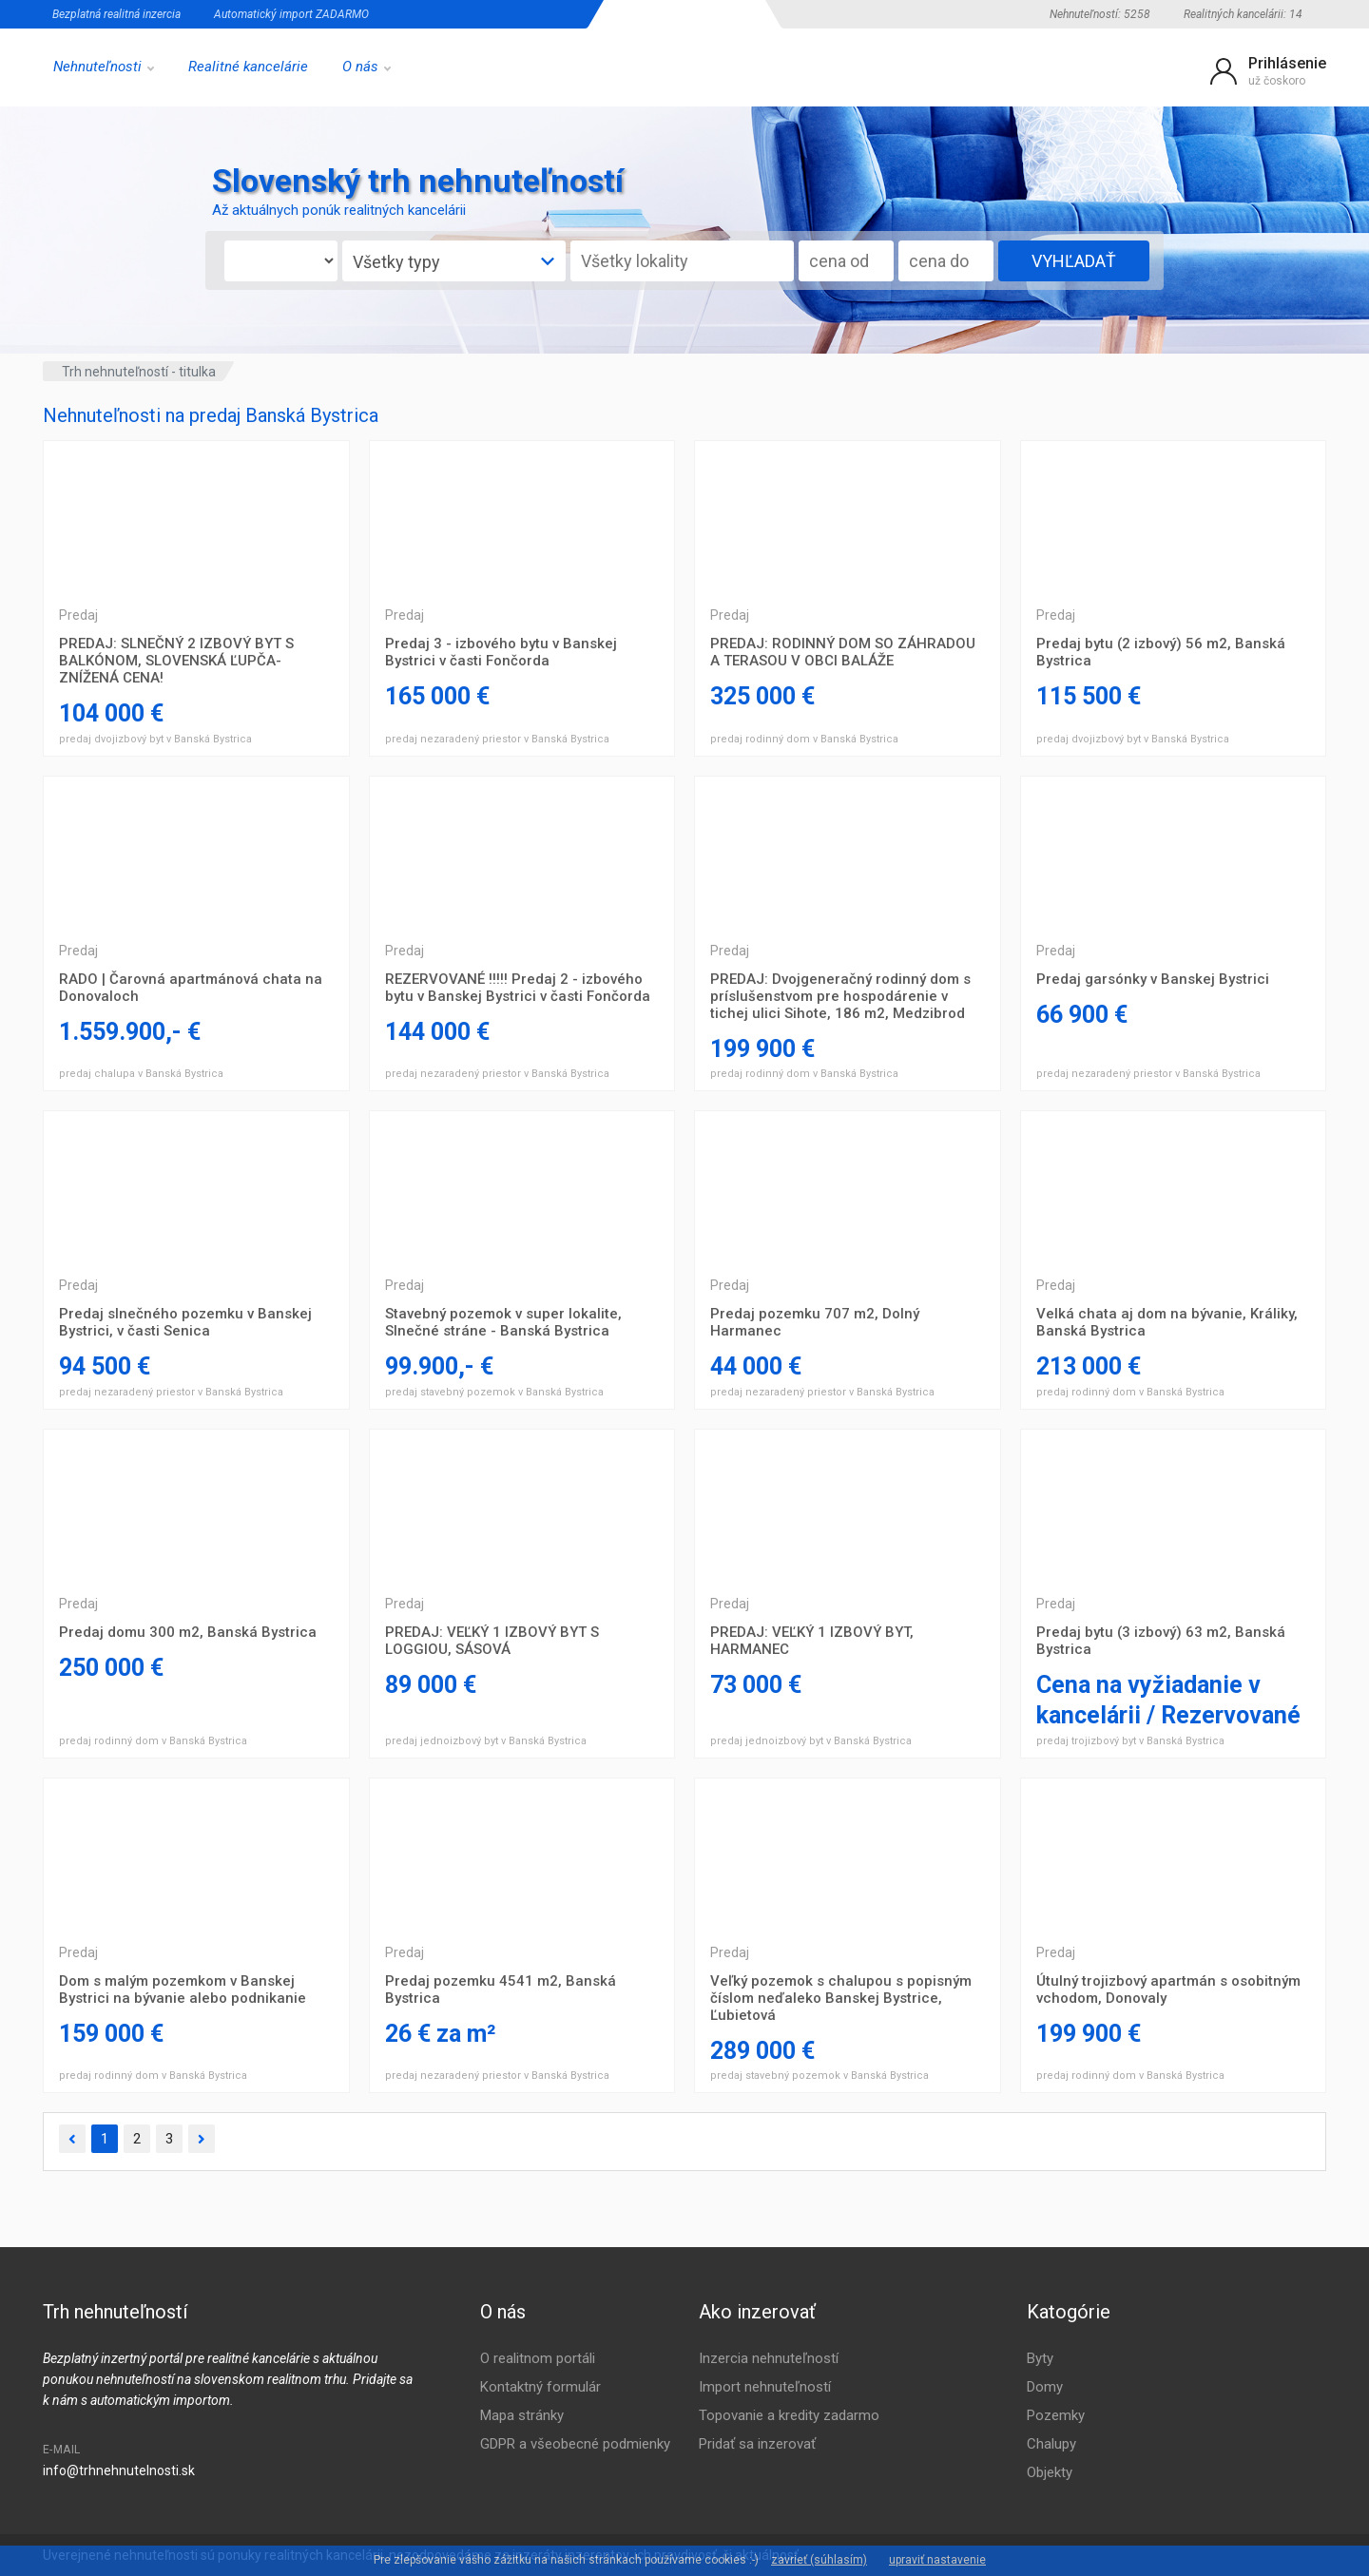  What do you see at coordinates (248, 66) in the screenshot?
I see `Realitné kancelárie` at bounding box center [248, 66].